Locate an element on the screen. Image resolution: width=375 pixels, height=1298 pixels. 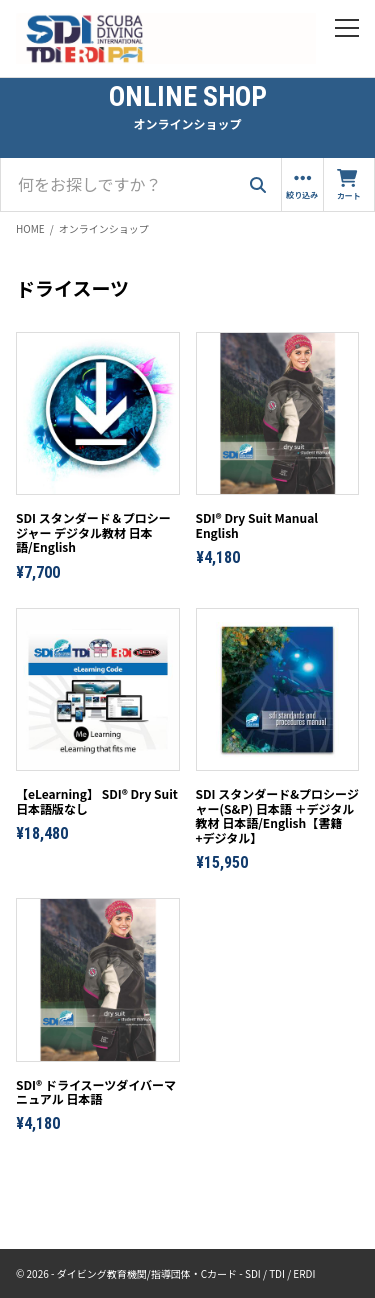
オンラインショップ is located at coordinates (104, 228).